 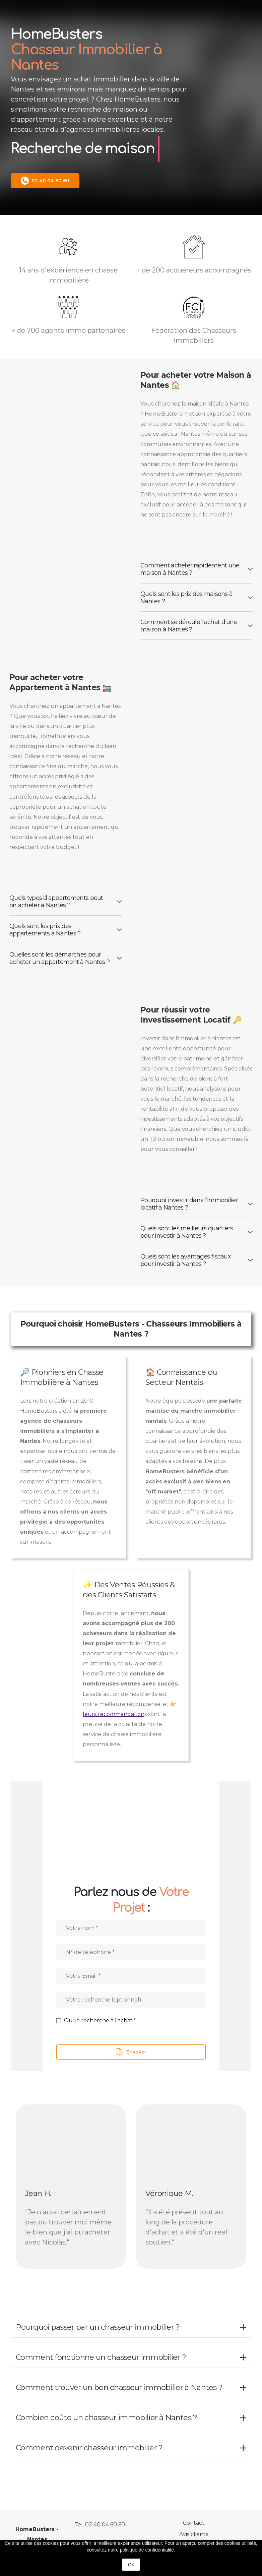 What do you see at coordinates (193, 2523) in the screenshot?
I see `Contact` at bounding box center [193, 2523].